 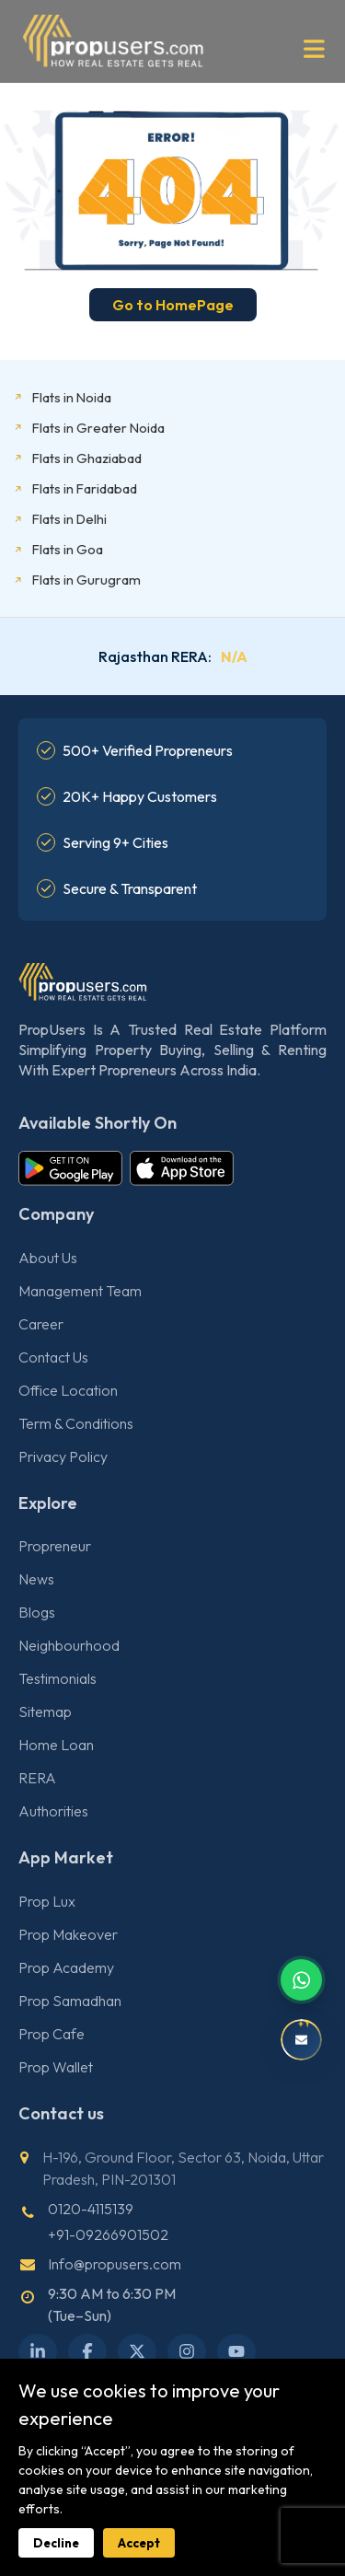 I want to click on Prop Samadhan, so click(x=69, y=2000).